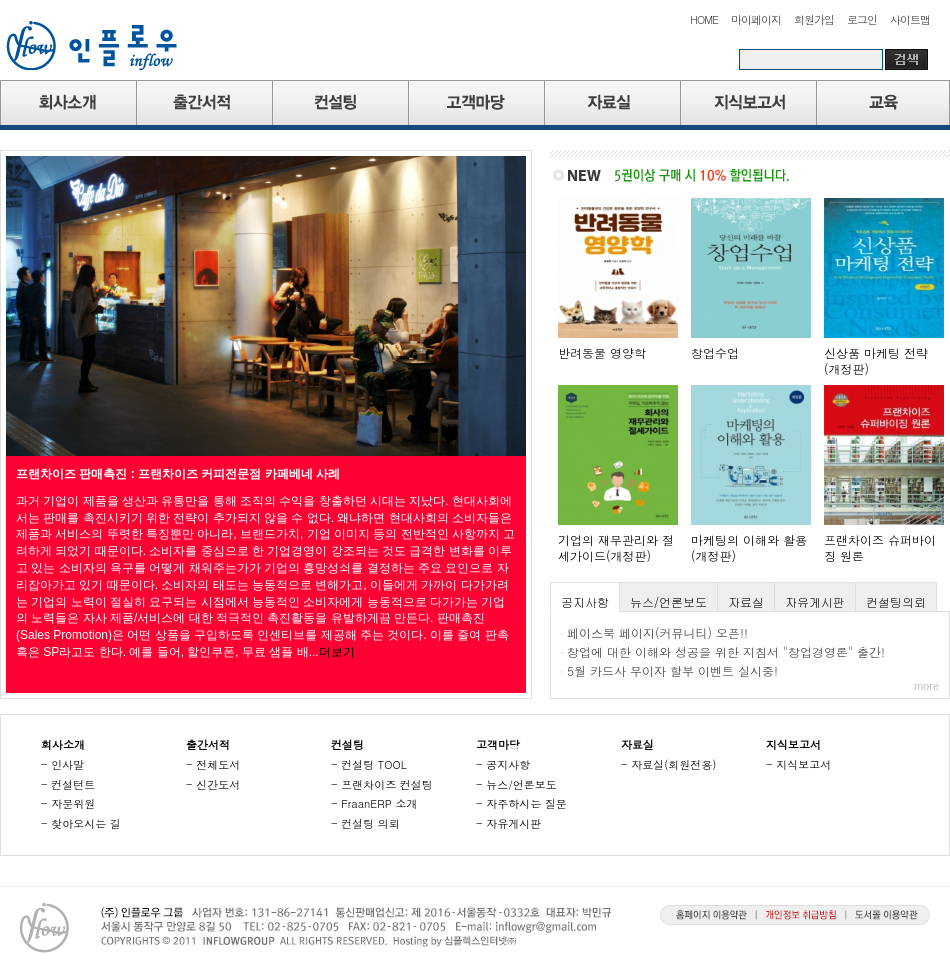 The image size is (950, 967). Describe the element at coordinates (218, 784) in the screenshot. I see `신간도서` at that location.